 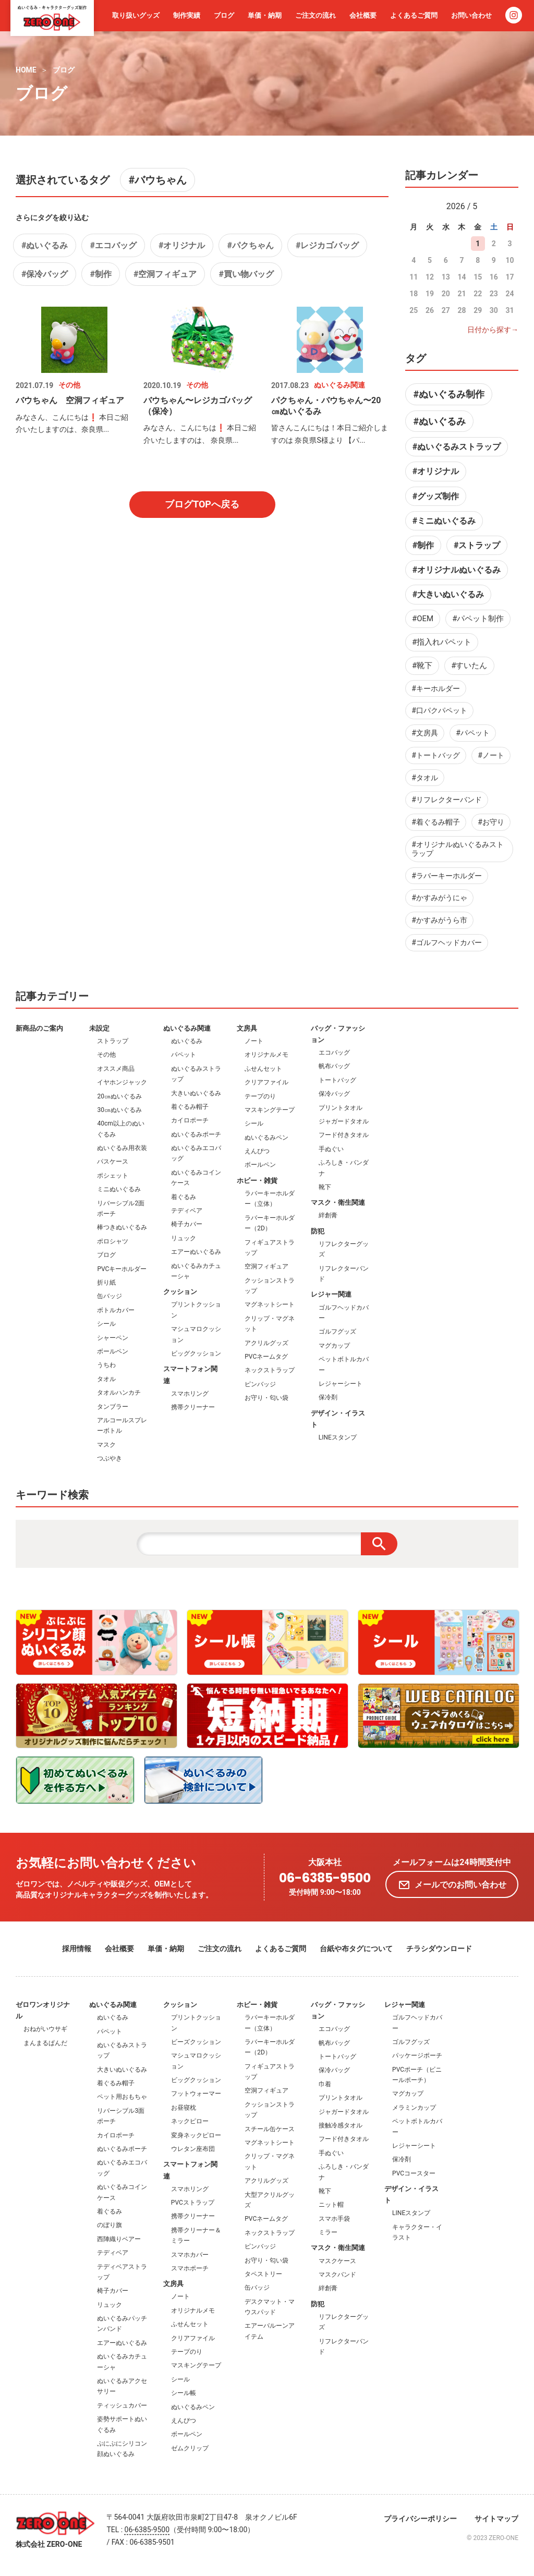 I want to click on 帆布バッグ, so click(x=334, y=1066).